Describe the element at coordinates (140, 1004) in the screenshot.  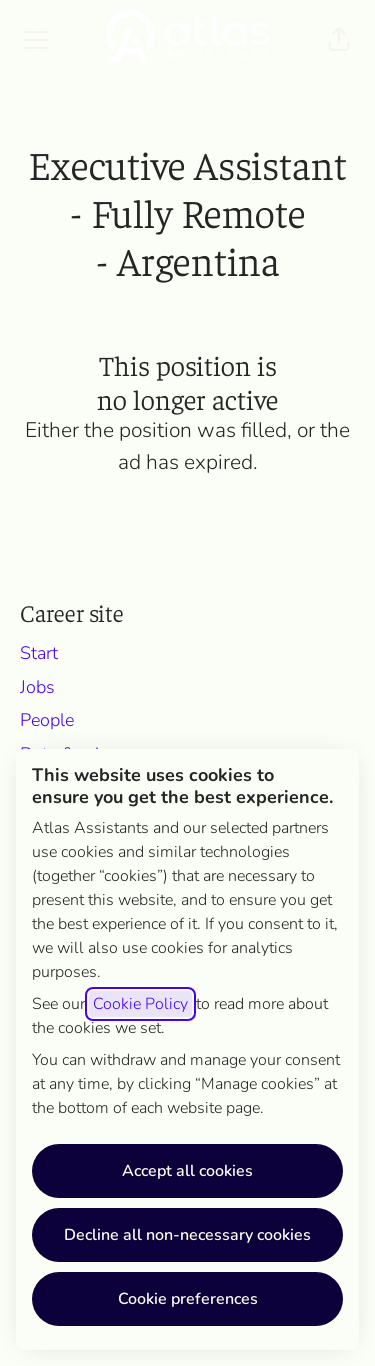
I see `Cookie Policy` at that location.